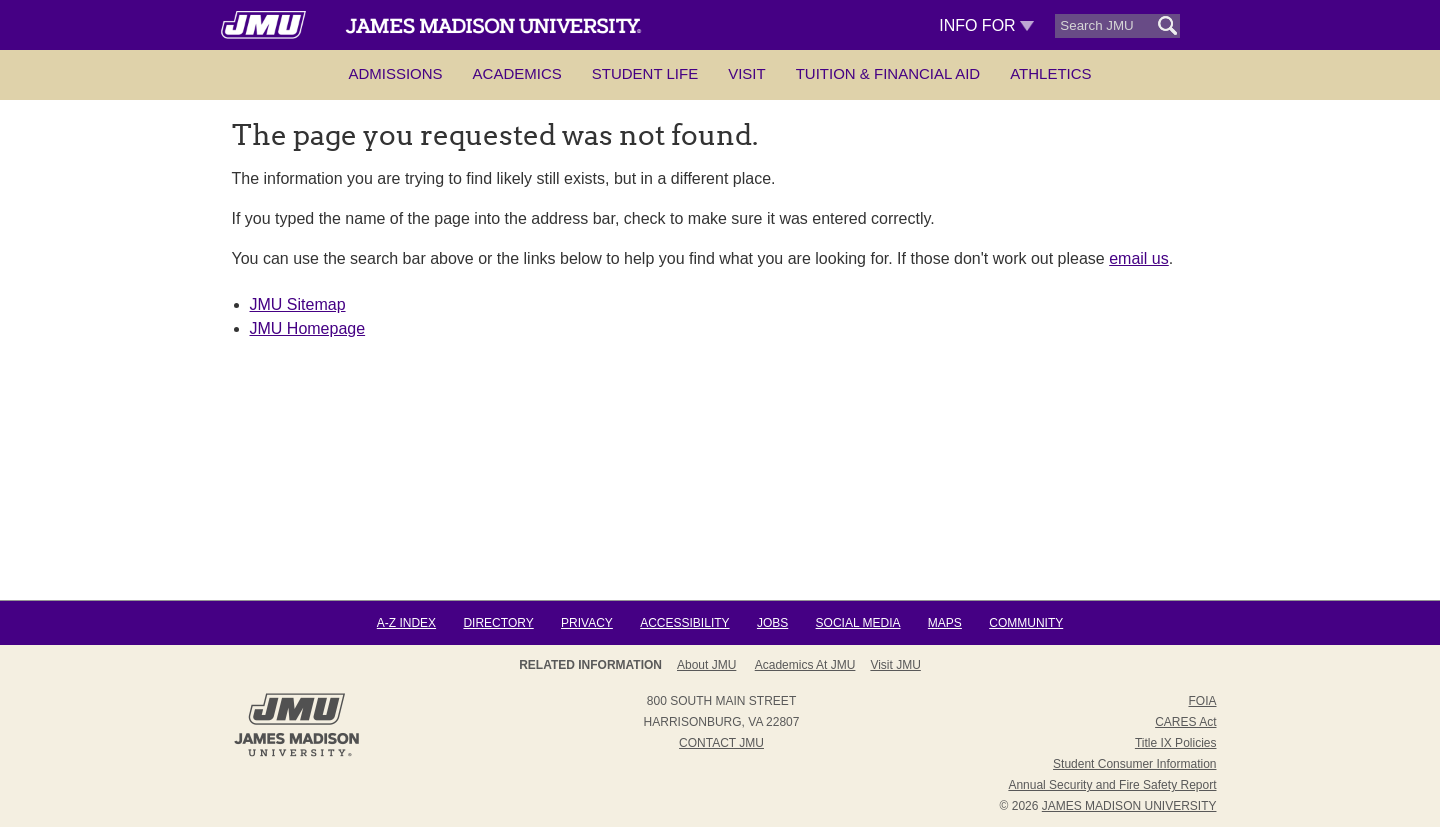 The image size is (1440, 827). What do you see at coordinates (517, 73) in the screenshot?
I see `Academics` at bounding box center [517, 73].